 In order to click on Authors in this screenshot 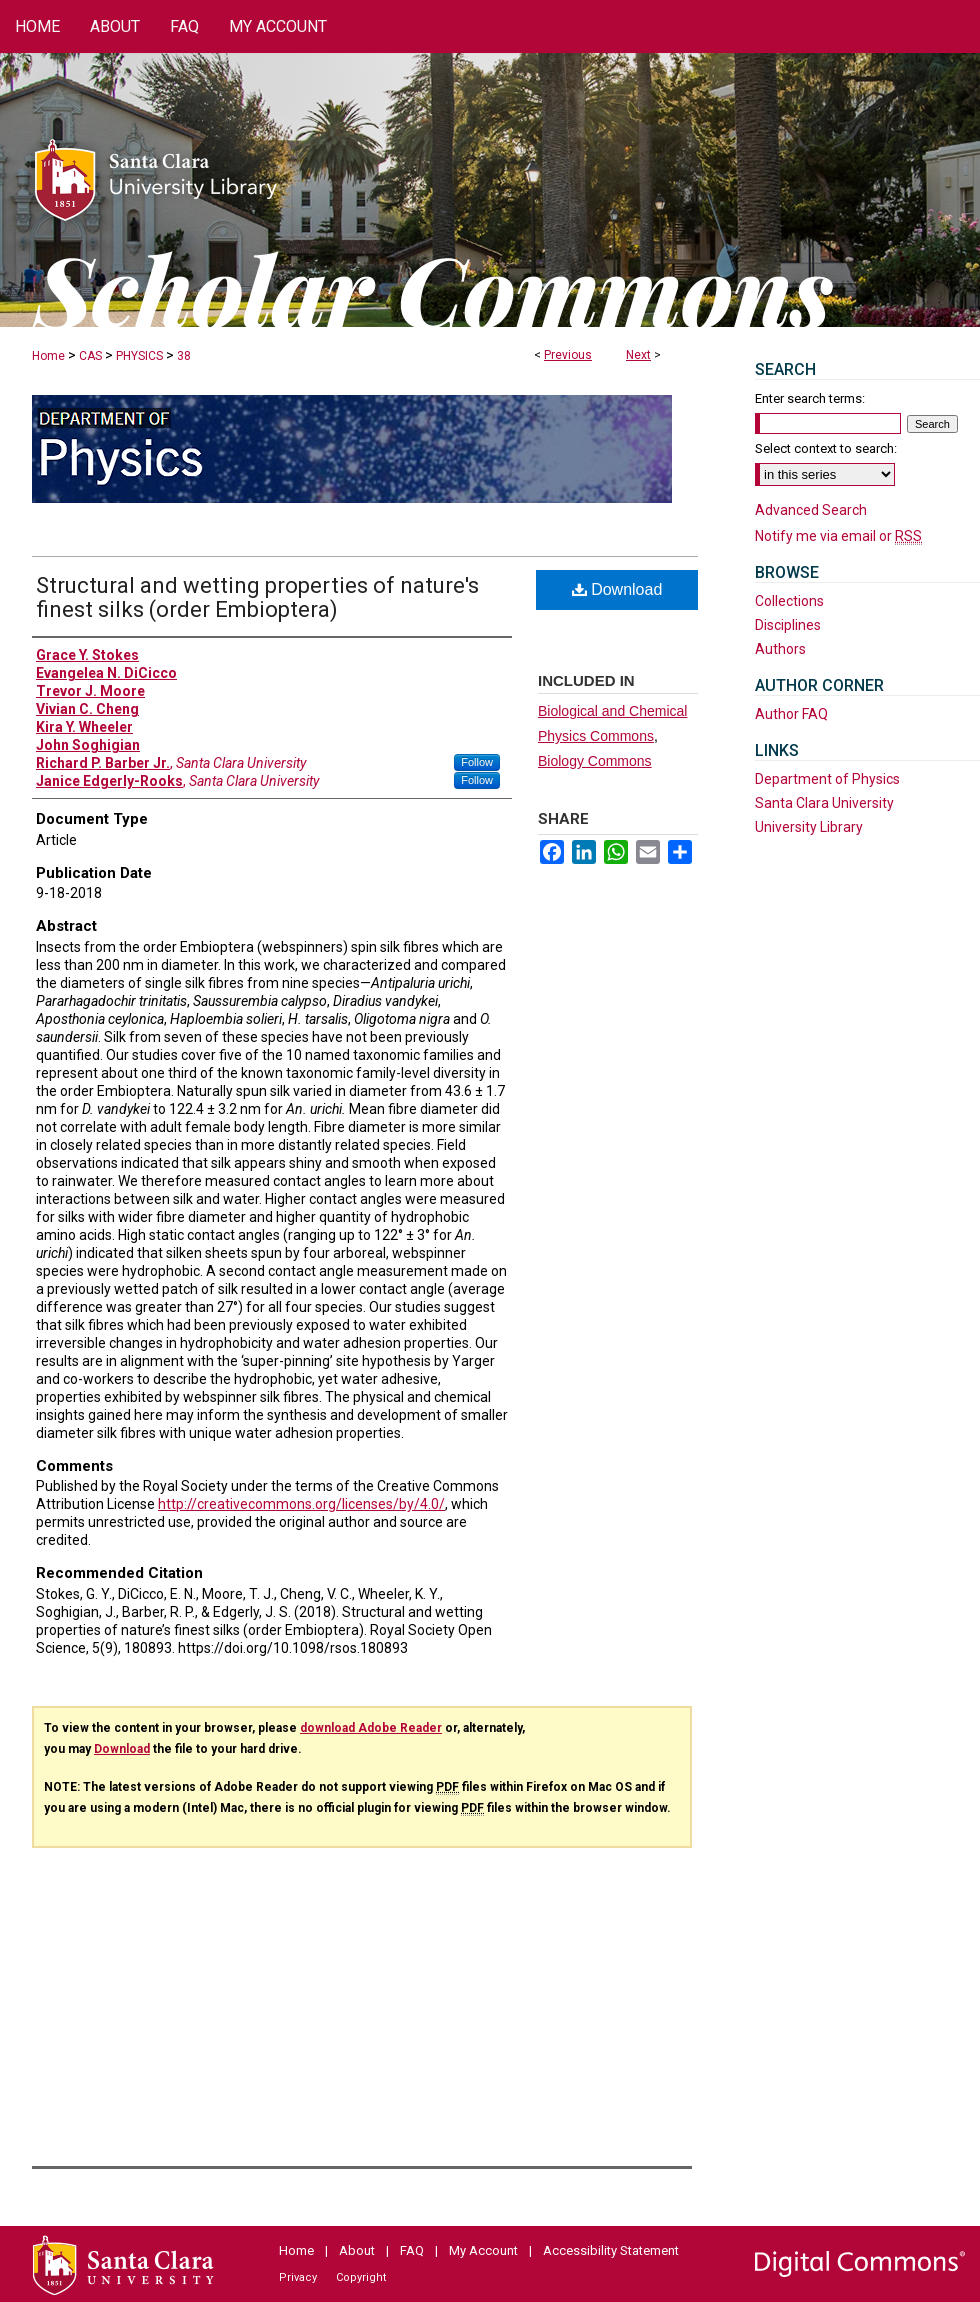, I will do `click(780, 649)`.